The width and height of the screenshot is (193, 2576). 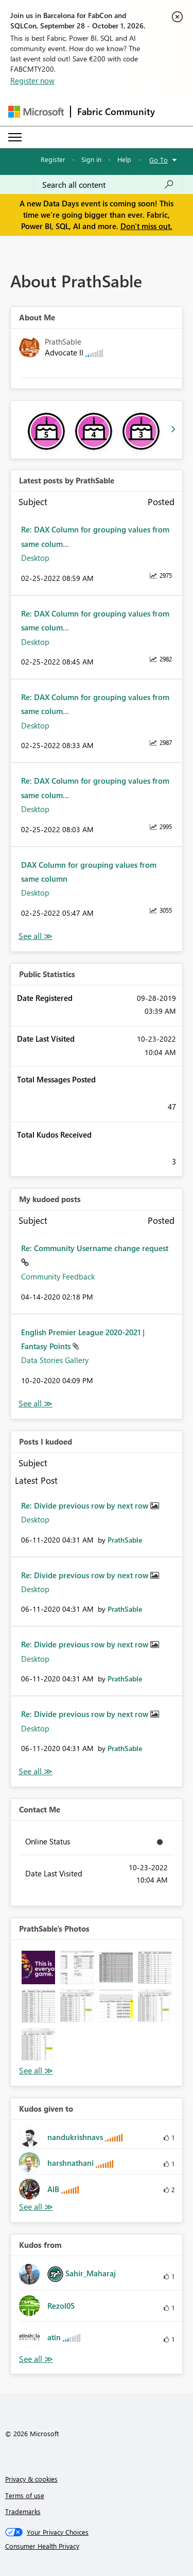 I want to click on Register, so click(x=53, y=159).